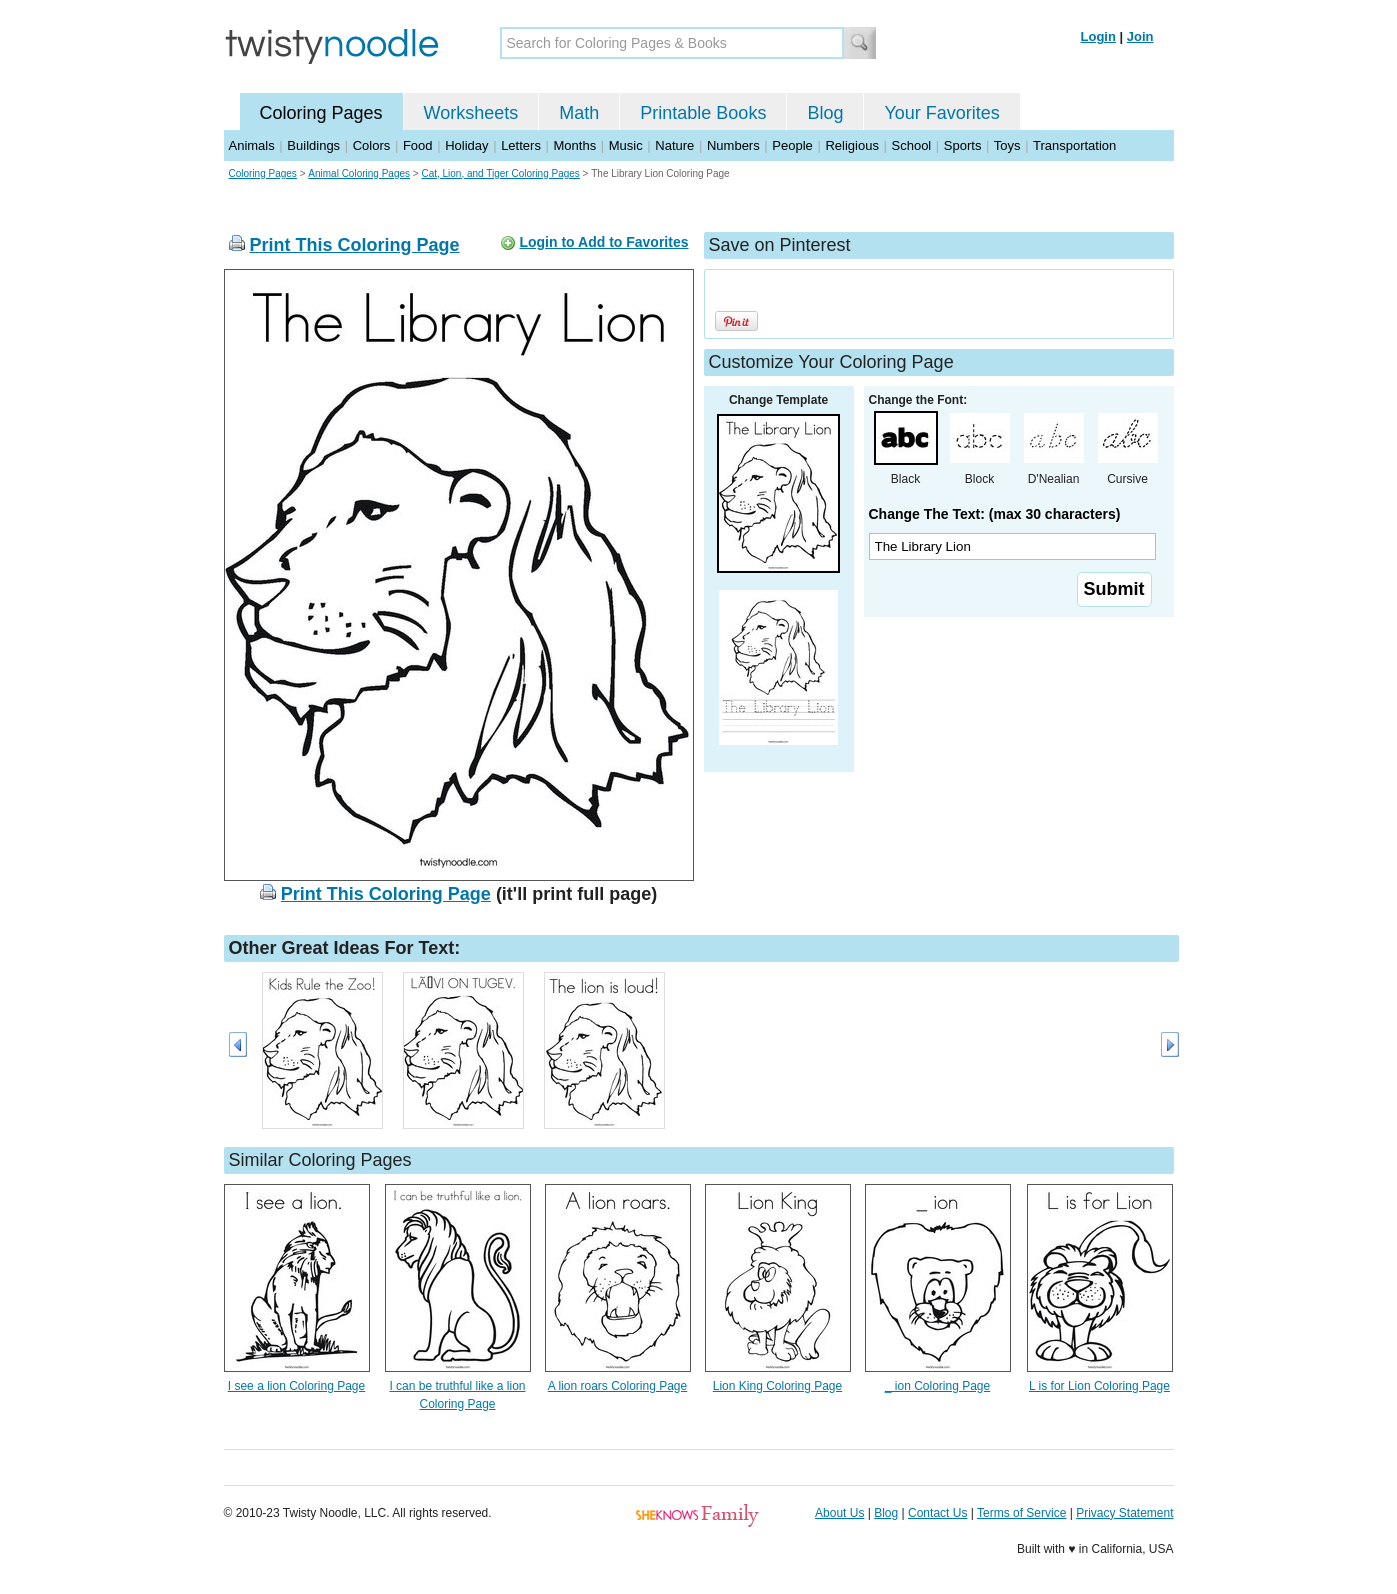  I want to click on Food, so click(418, 145).